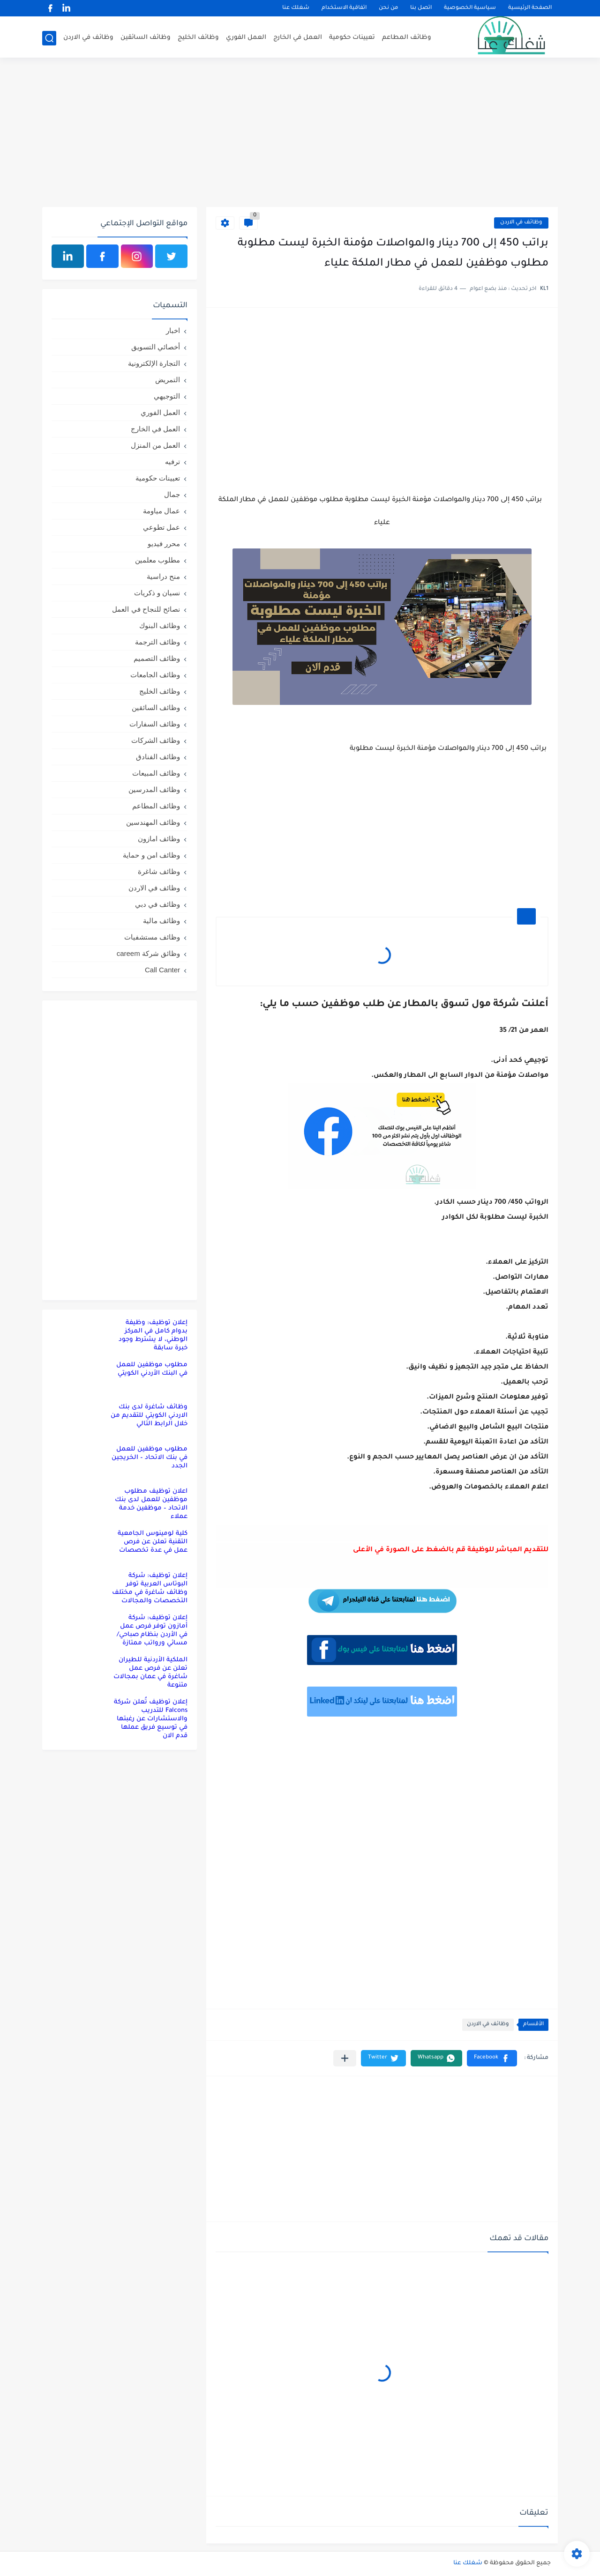 Image resolution: width=600 pixels, height=2576 pixels. What do you see at coordinates (492, 2058) in the screenshot?
I see `[button]` at bounding box center [492, 2058].